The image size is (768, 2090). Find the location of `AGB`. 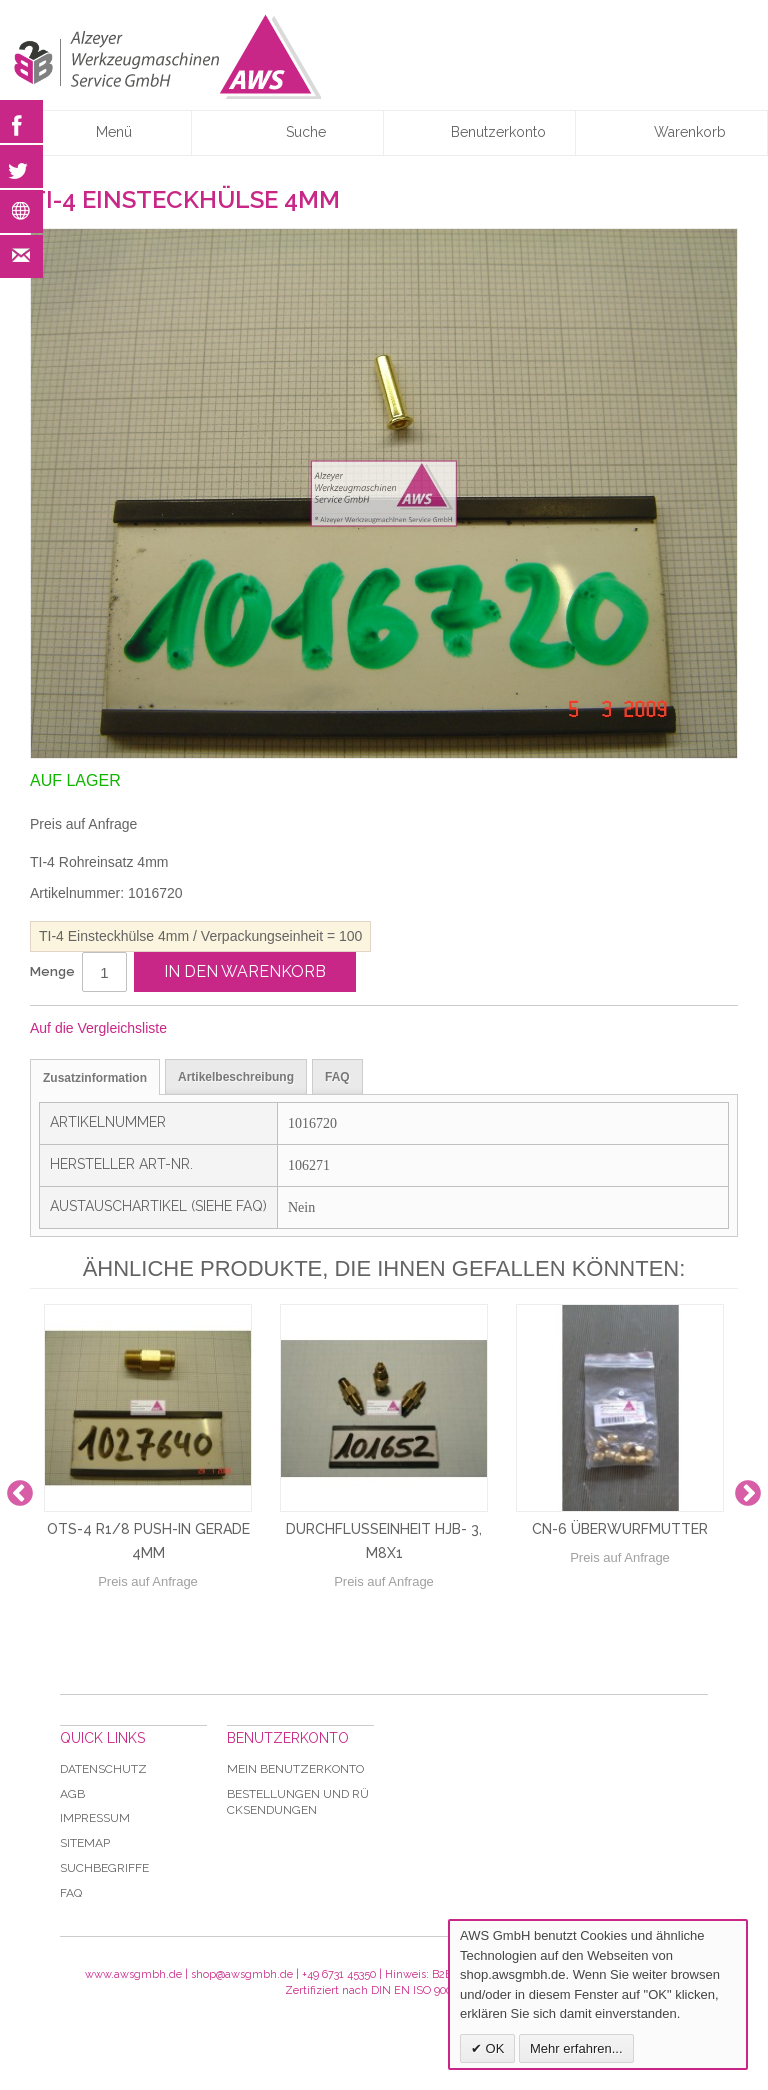

AGB is located at coordinates (72, 1794).